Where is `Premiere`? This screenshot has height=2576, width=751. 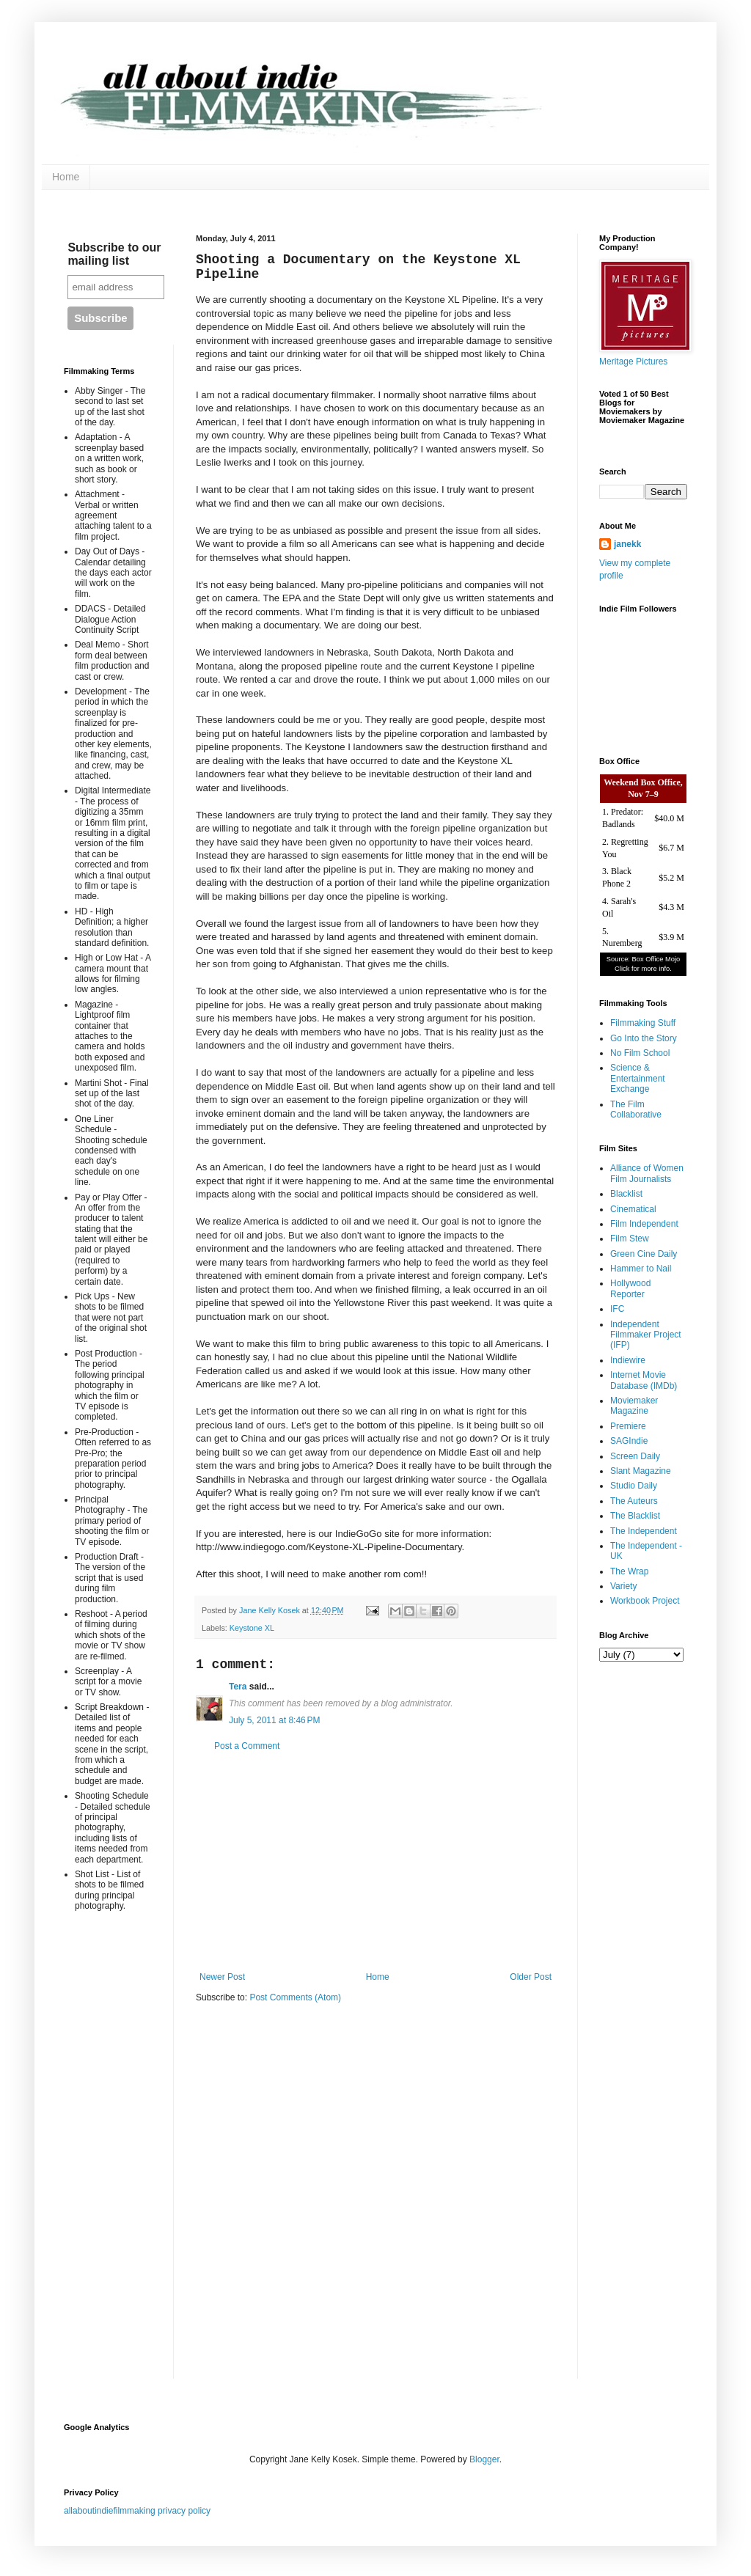 Premiere is located at coordinates (628, 1426).